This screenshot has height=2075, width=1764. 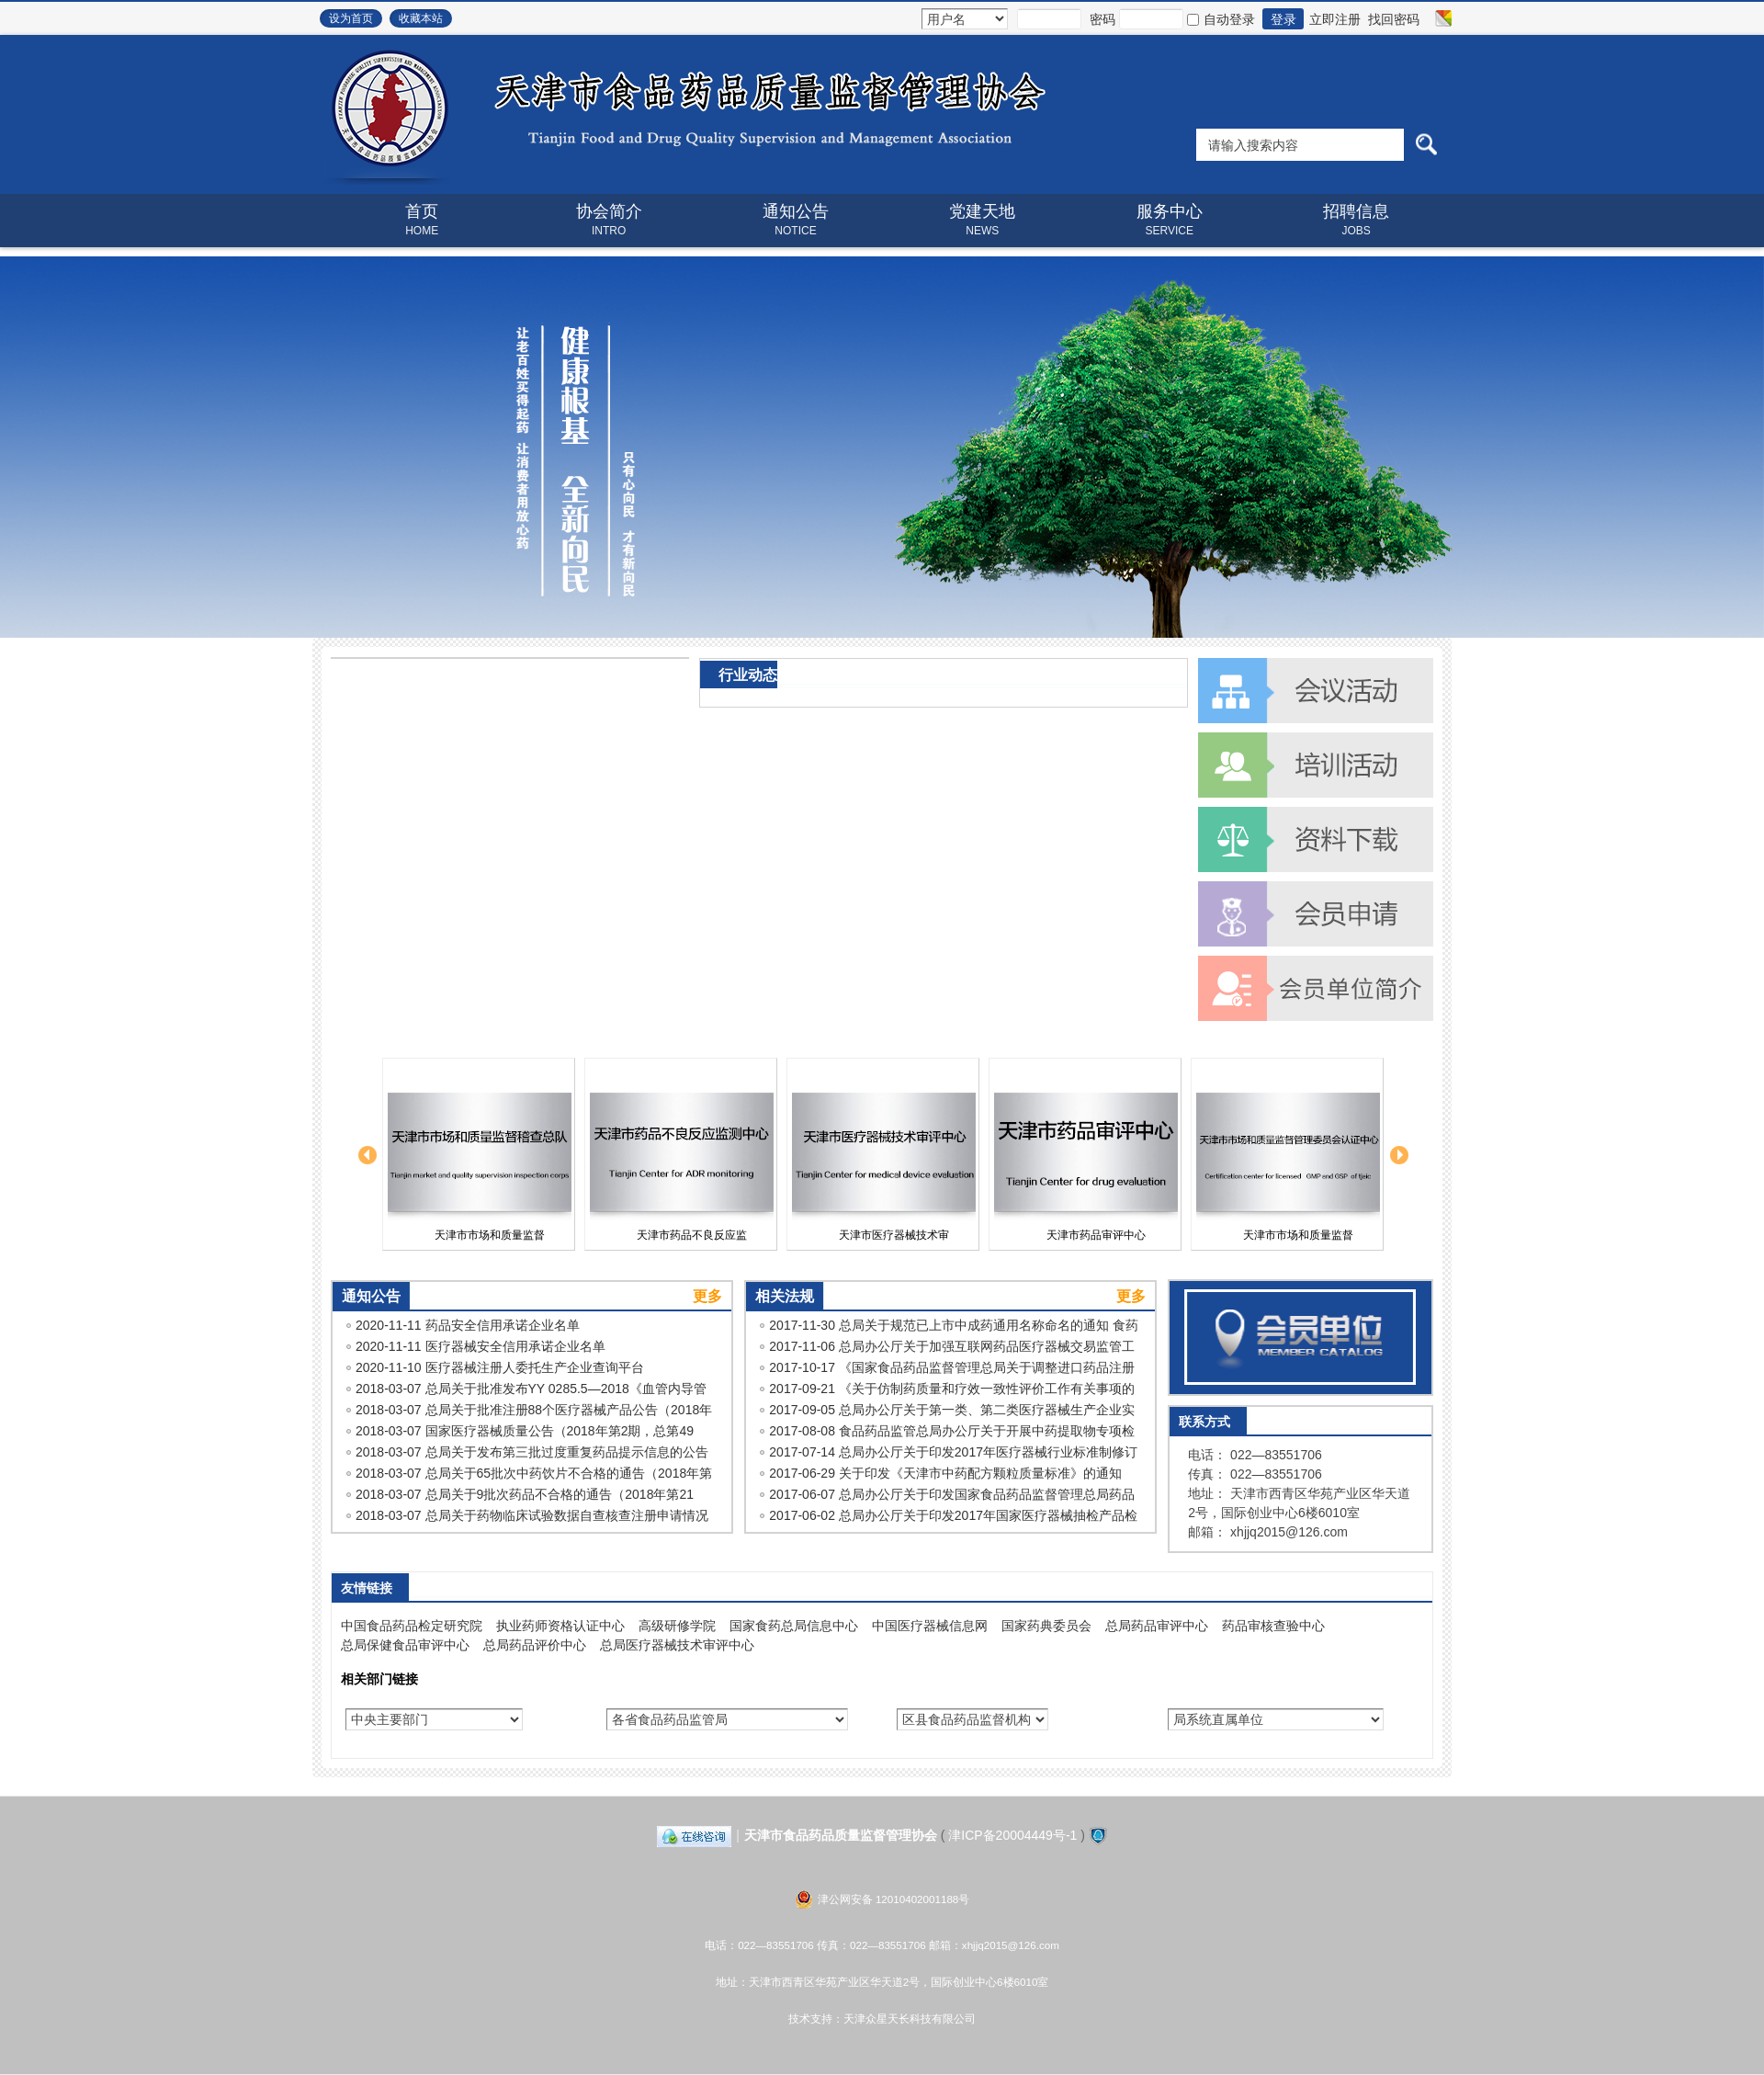 What do you see at coordinates (1102, 19) in the screenshot?
I see `密码` at bounding box center [1102, 19].